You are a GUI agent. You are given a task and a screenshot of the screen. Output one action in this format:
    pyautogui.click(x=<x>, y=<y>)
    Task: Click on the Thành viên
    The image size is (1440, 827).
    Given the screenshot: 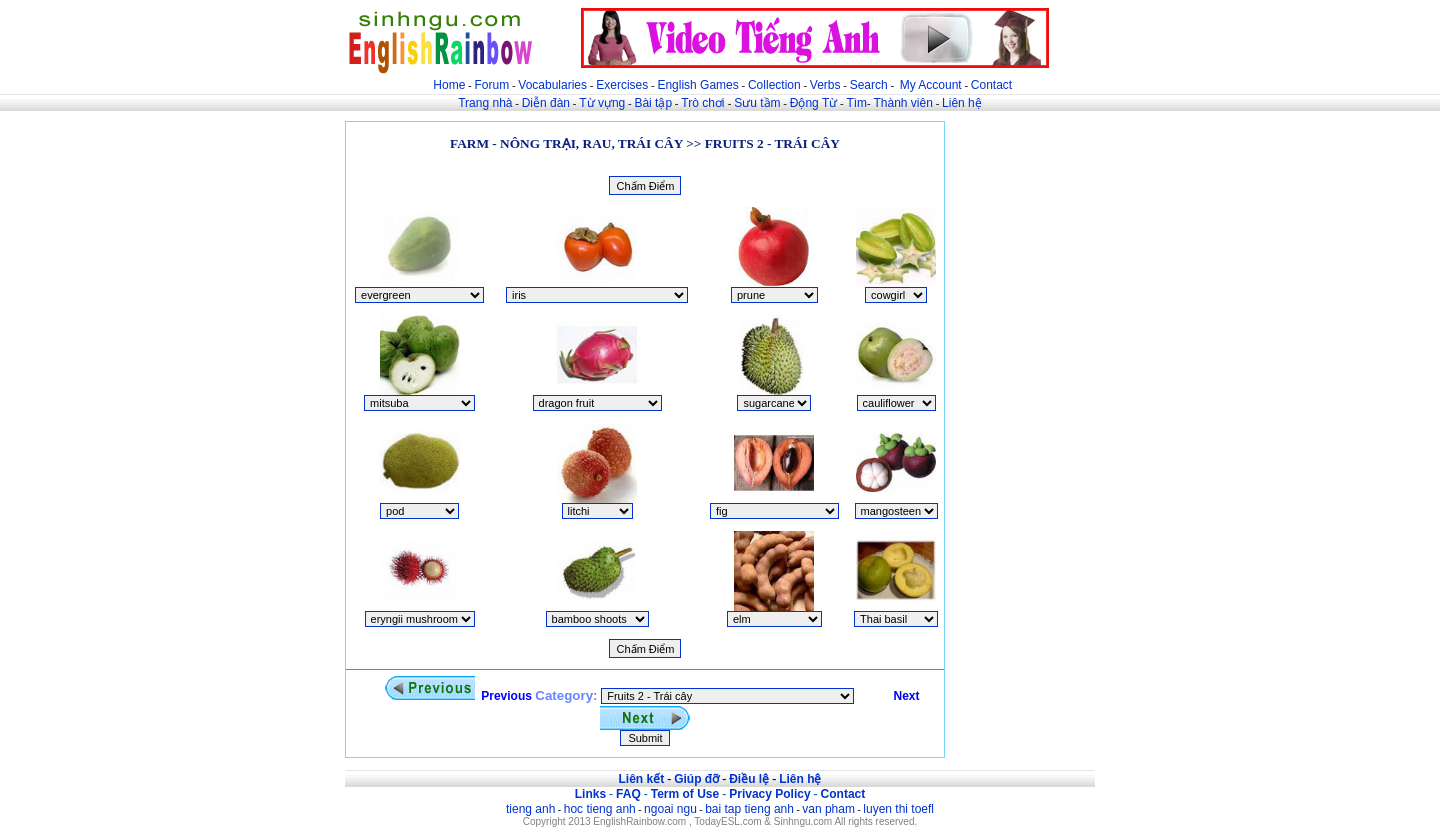 What is the action you would take?
    pyautogui.click(x=903, y=103)
    